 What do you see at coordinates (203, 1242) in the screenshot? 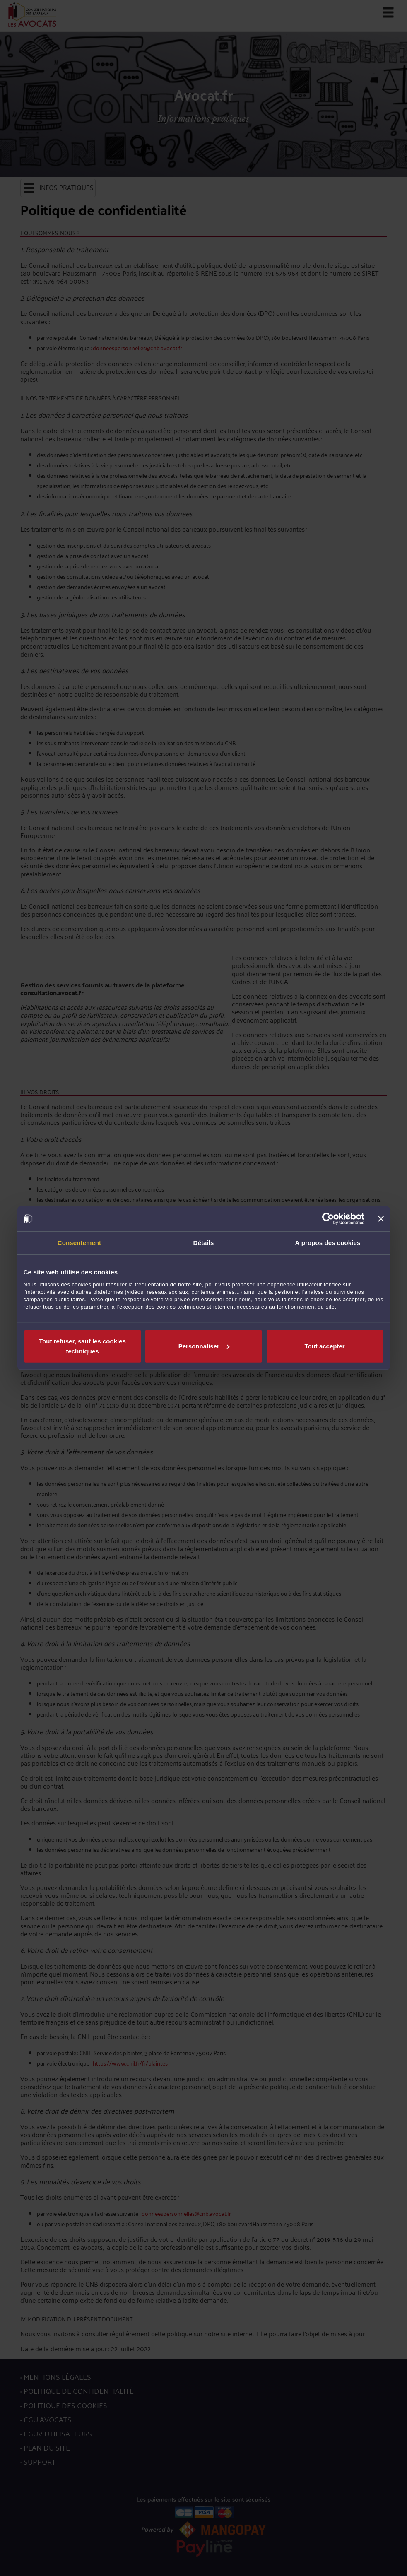
I see `Détails [tab]` at bounding box center [203, 1242].